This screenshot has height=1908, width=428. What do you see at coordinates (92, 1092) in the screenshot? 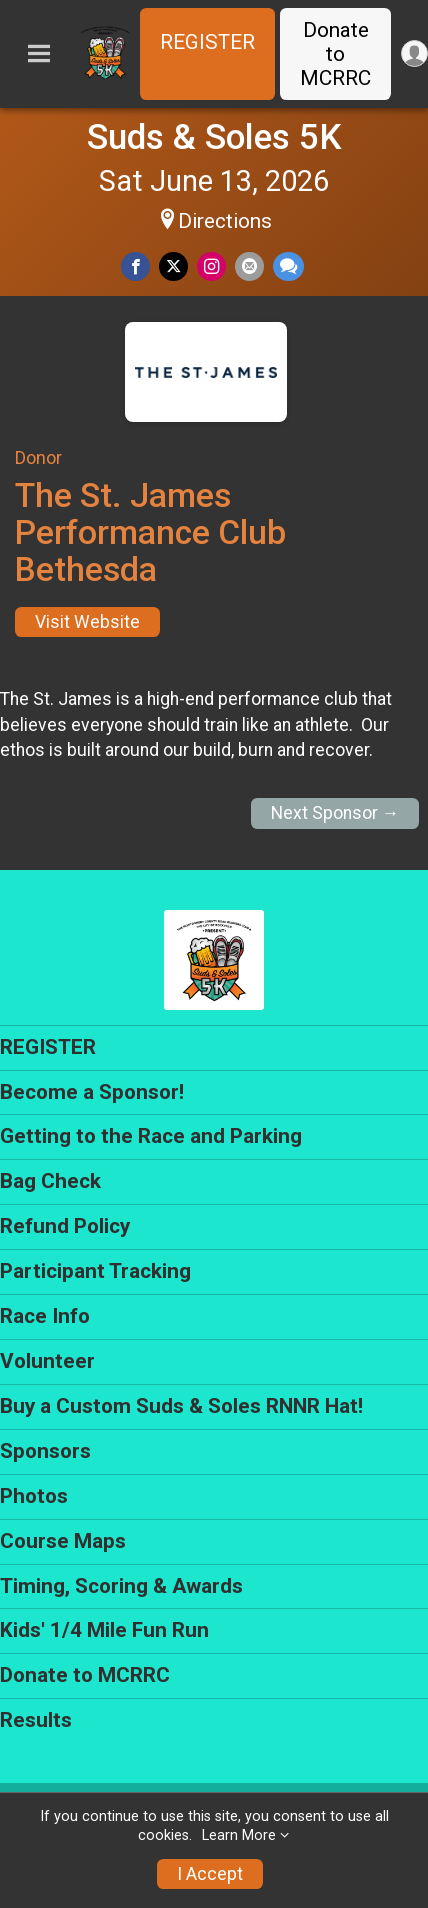
I see `Become a Sponsor!` at bounding box center [92, 1092].